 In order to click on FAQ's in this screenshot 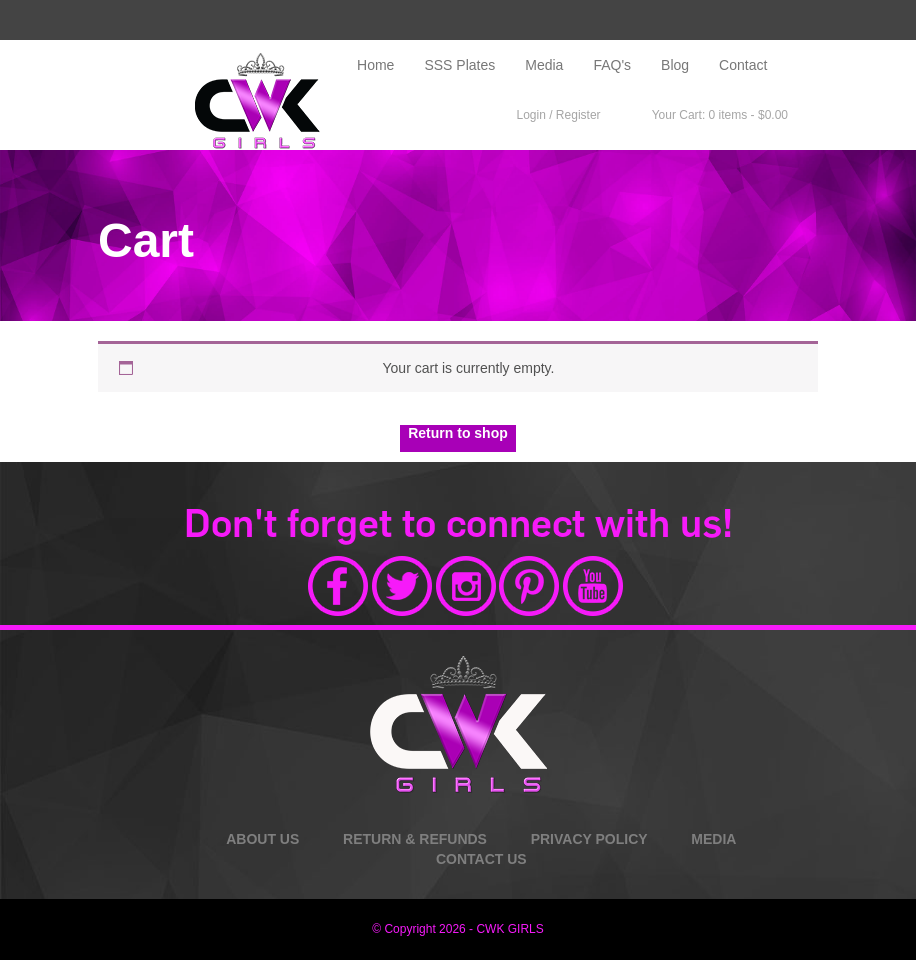, I will do `click(612, 65)`.